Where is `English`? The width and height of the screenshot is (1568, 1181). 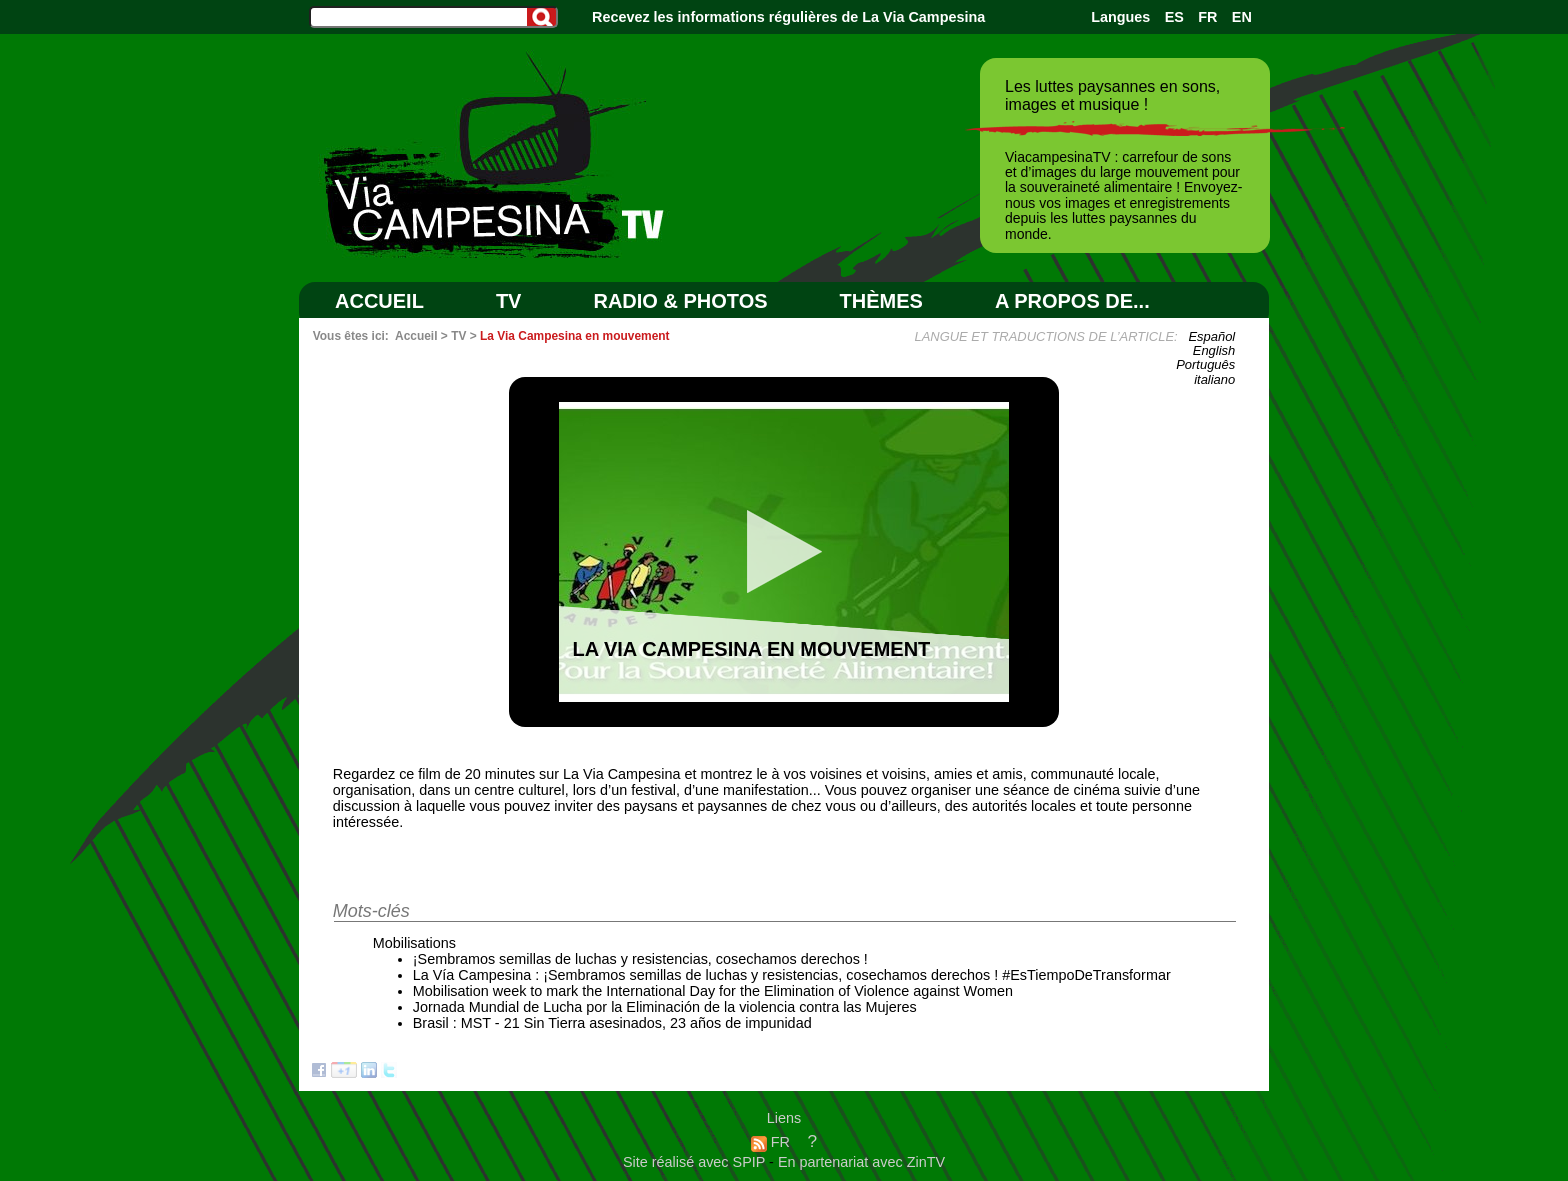
English is located at coordinates (1214, 350).